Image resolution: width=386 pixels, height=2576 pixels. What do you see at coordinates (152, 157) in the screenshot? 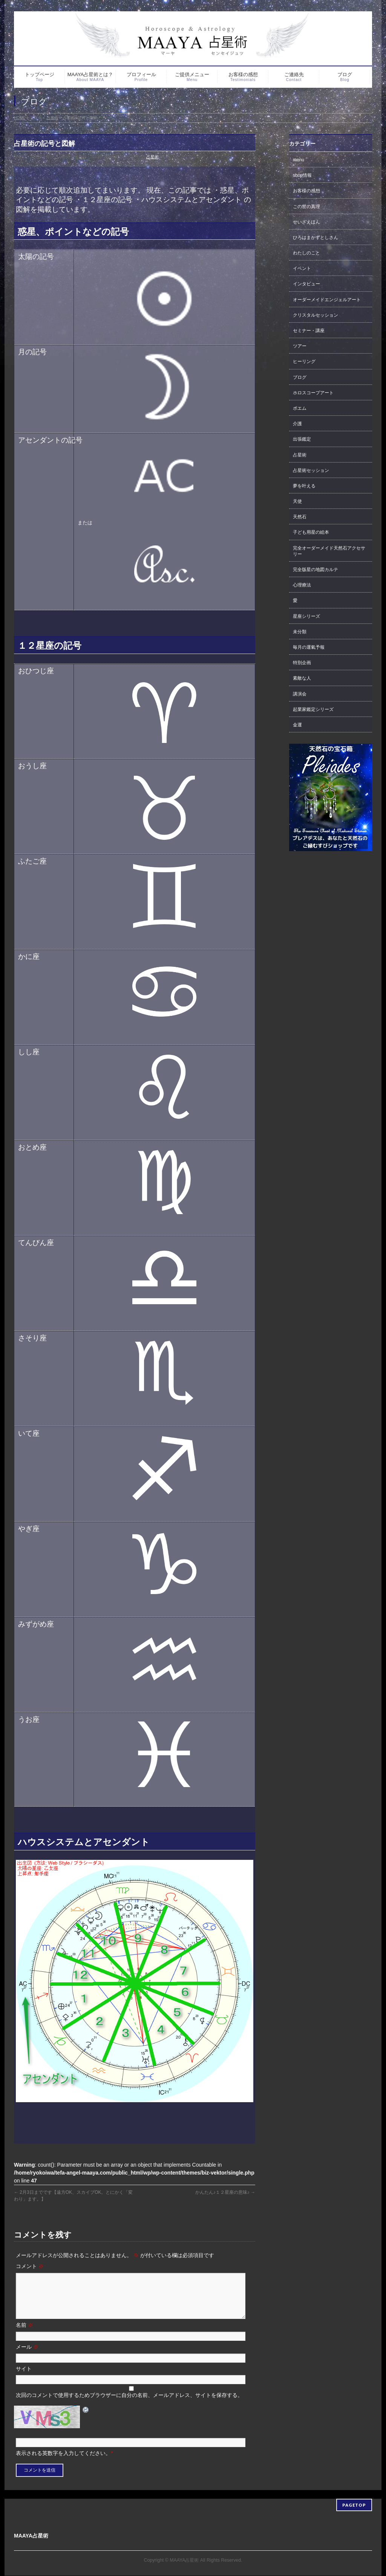
I see `占星術` at bounding box center [152, 157].